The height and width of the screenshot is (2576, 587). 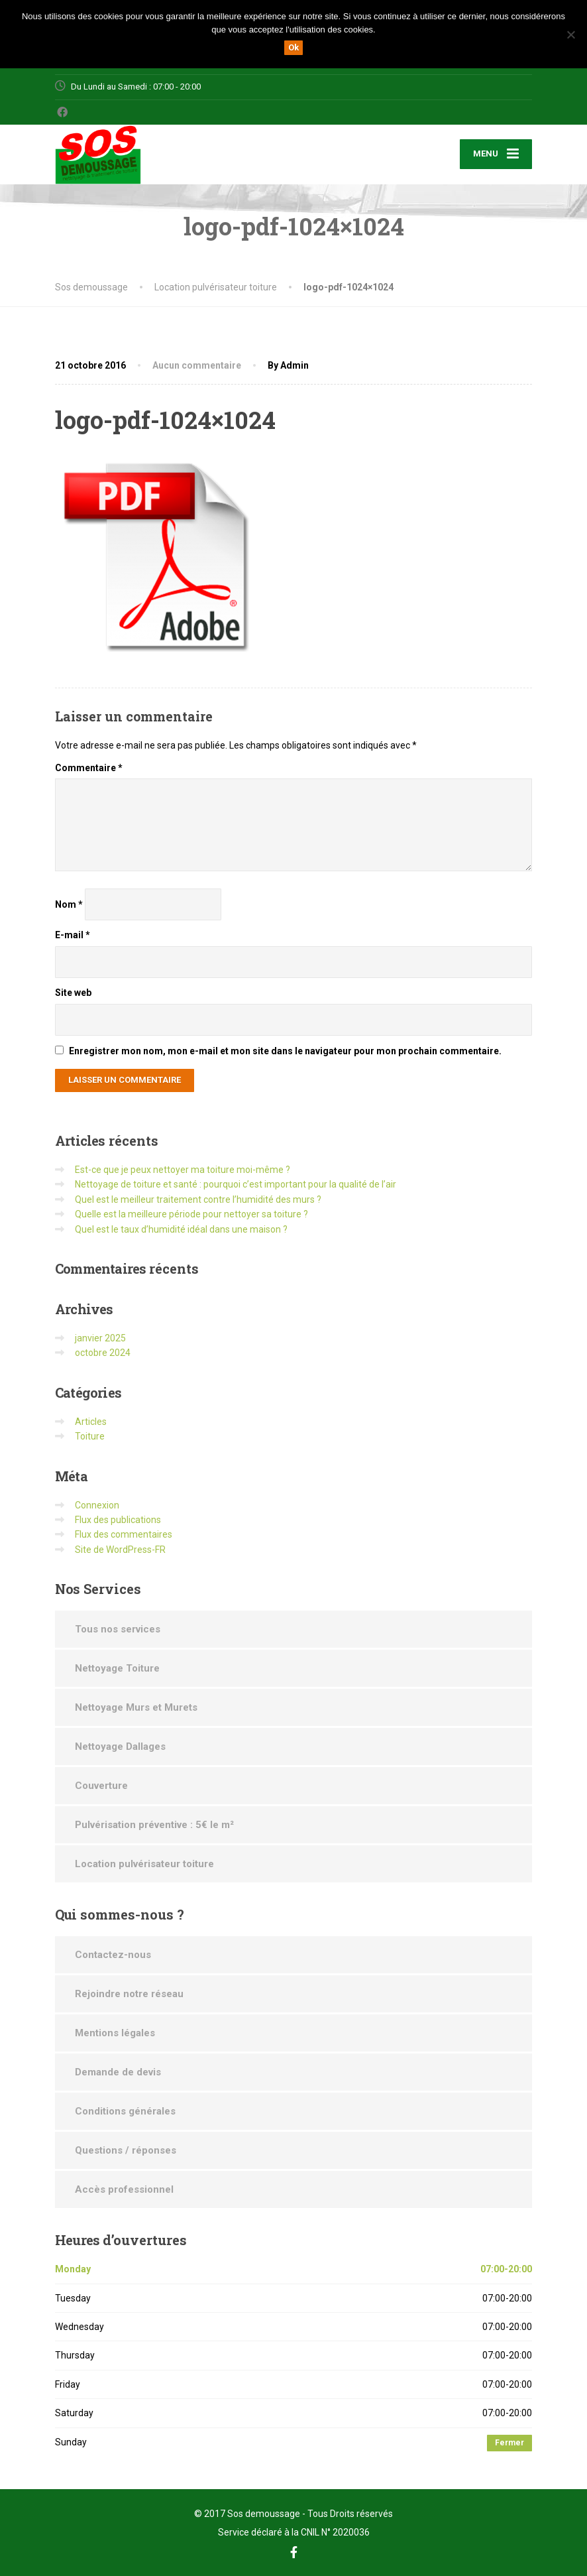 I want to click on [Facebook], so click(x=62, y=112).